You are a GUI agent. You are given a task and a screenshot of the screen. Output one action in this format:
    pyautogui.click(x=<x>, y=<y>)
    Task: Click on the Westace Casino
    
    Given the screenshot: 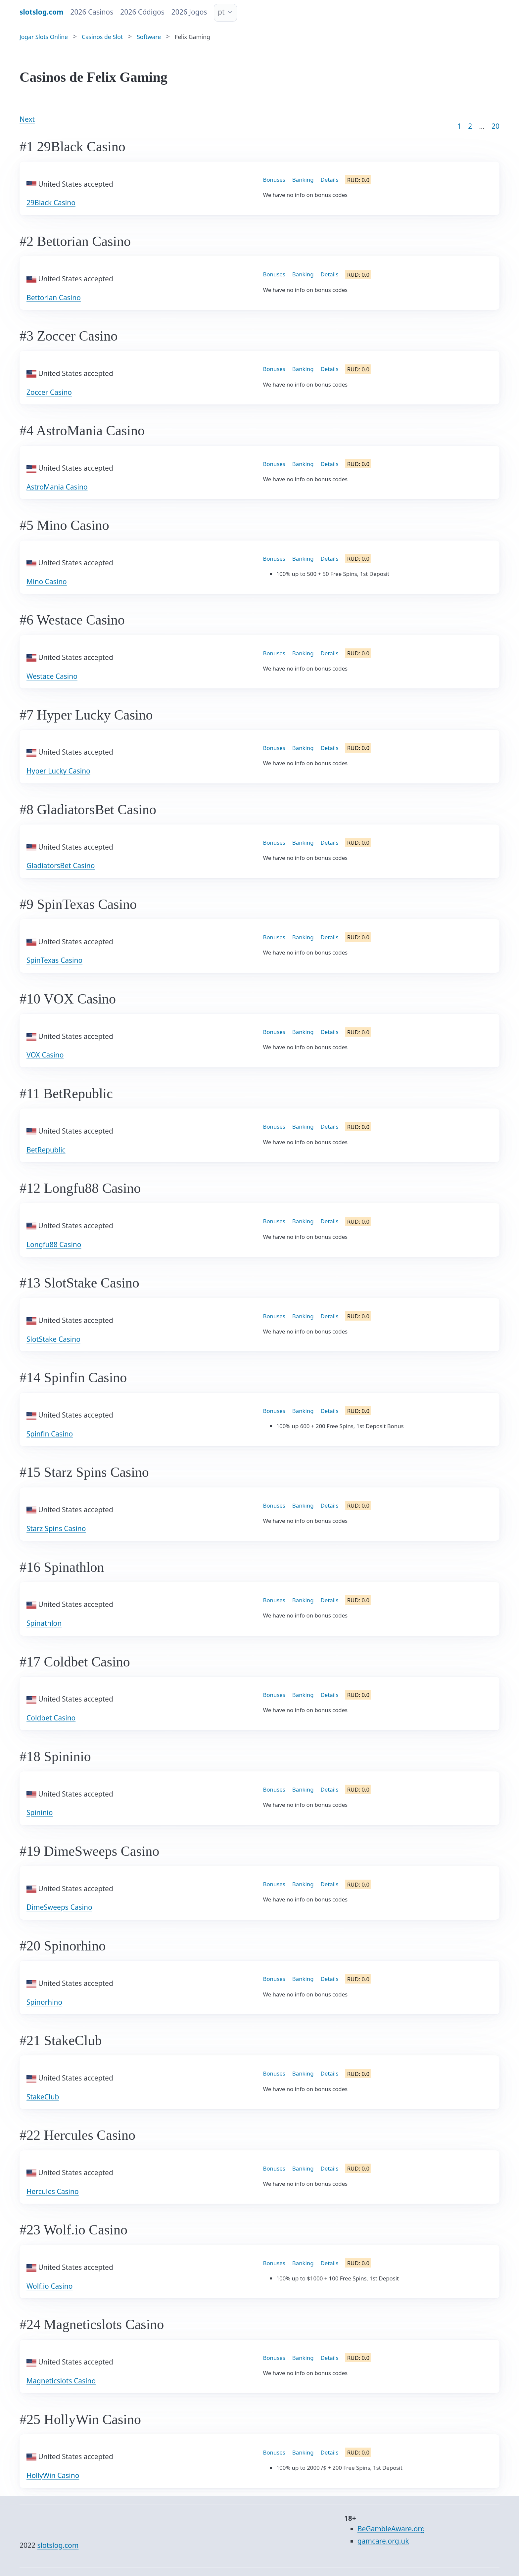 What is the action you would take?
    pyautogui.click(x=51, y=676)
    